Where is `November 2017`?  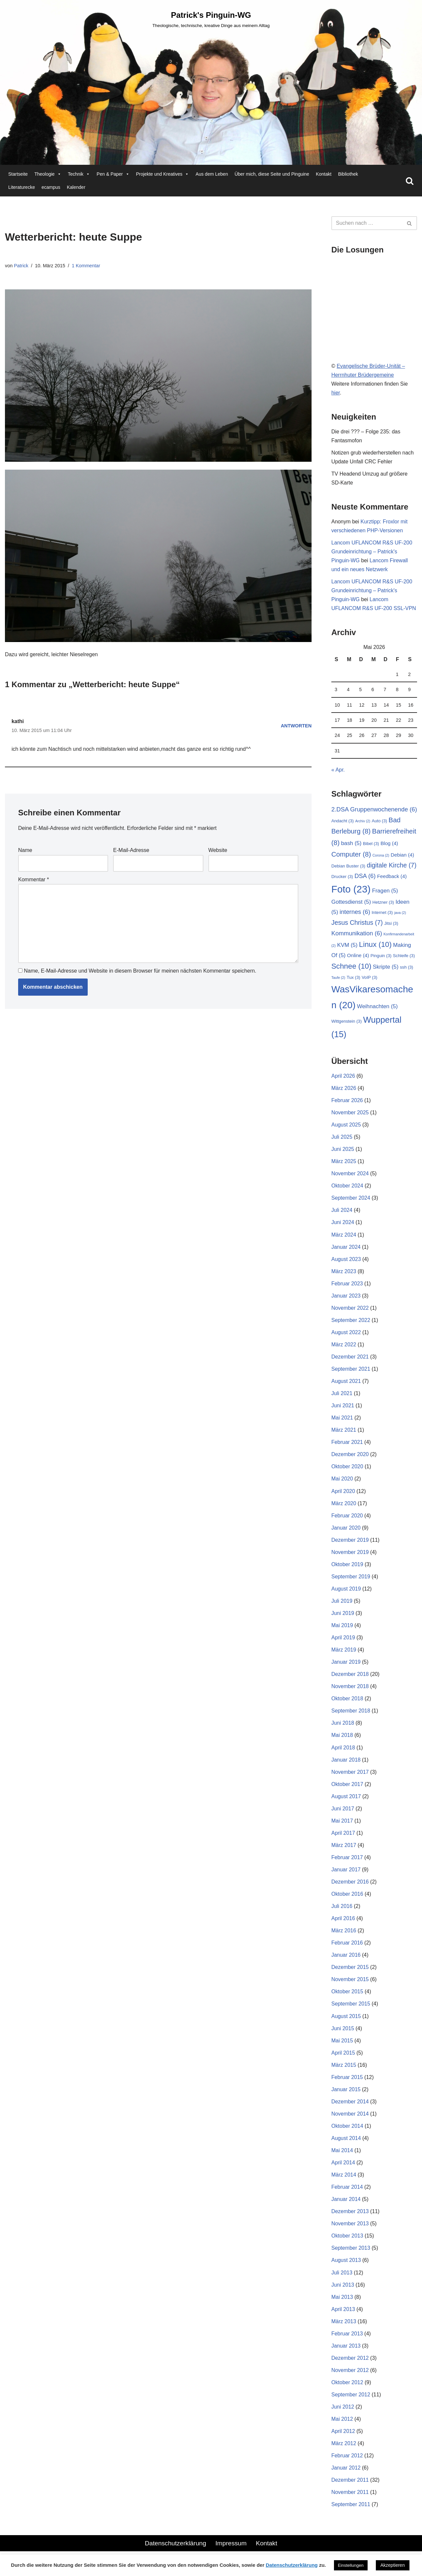
November 2017 is located at coordinates (350, 1776).